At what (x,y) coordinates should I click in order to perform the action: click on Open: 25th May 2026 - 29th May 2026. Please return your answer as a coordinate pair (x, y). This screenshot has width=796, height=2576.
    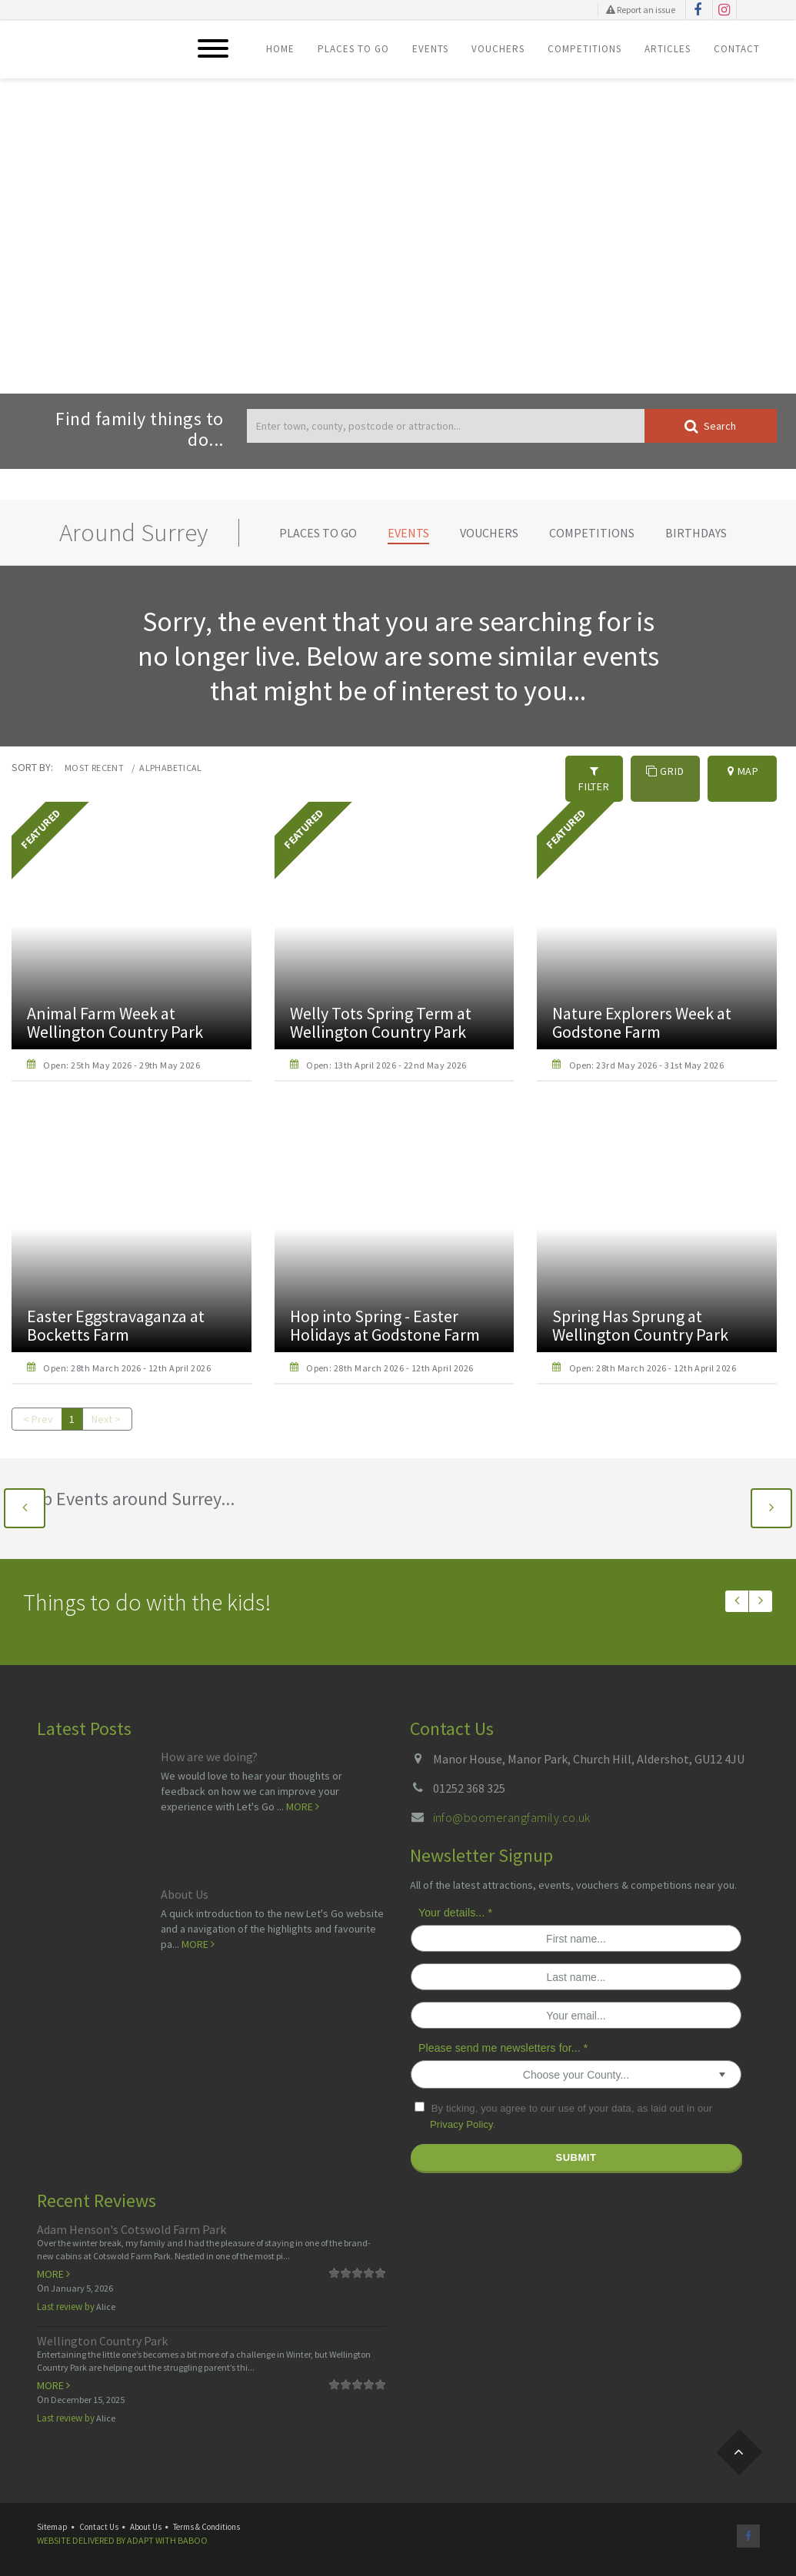
    Looking at the image, I should click on (121, 1059).